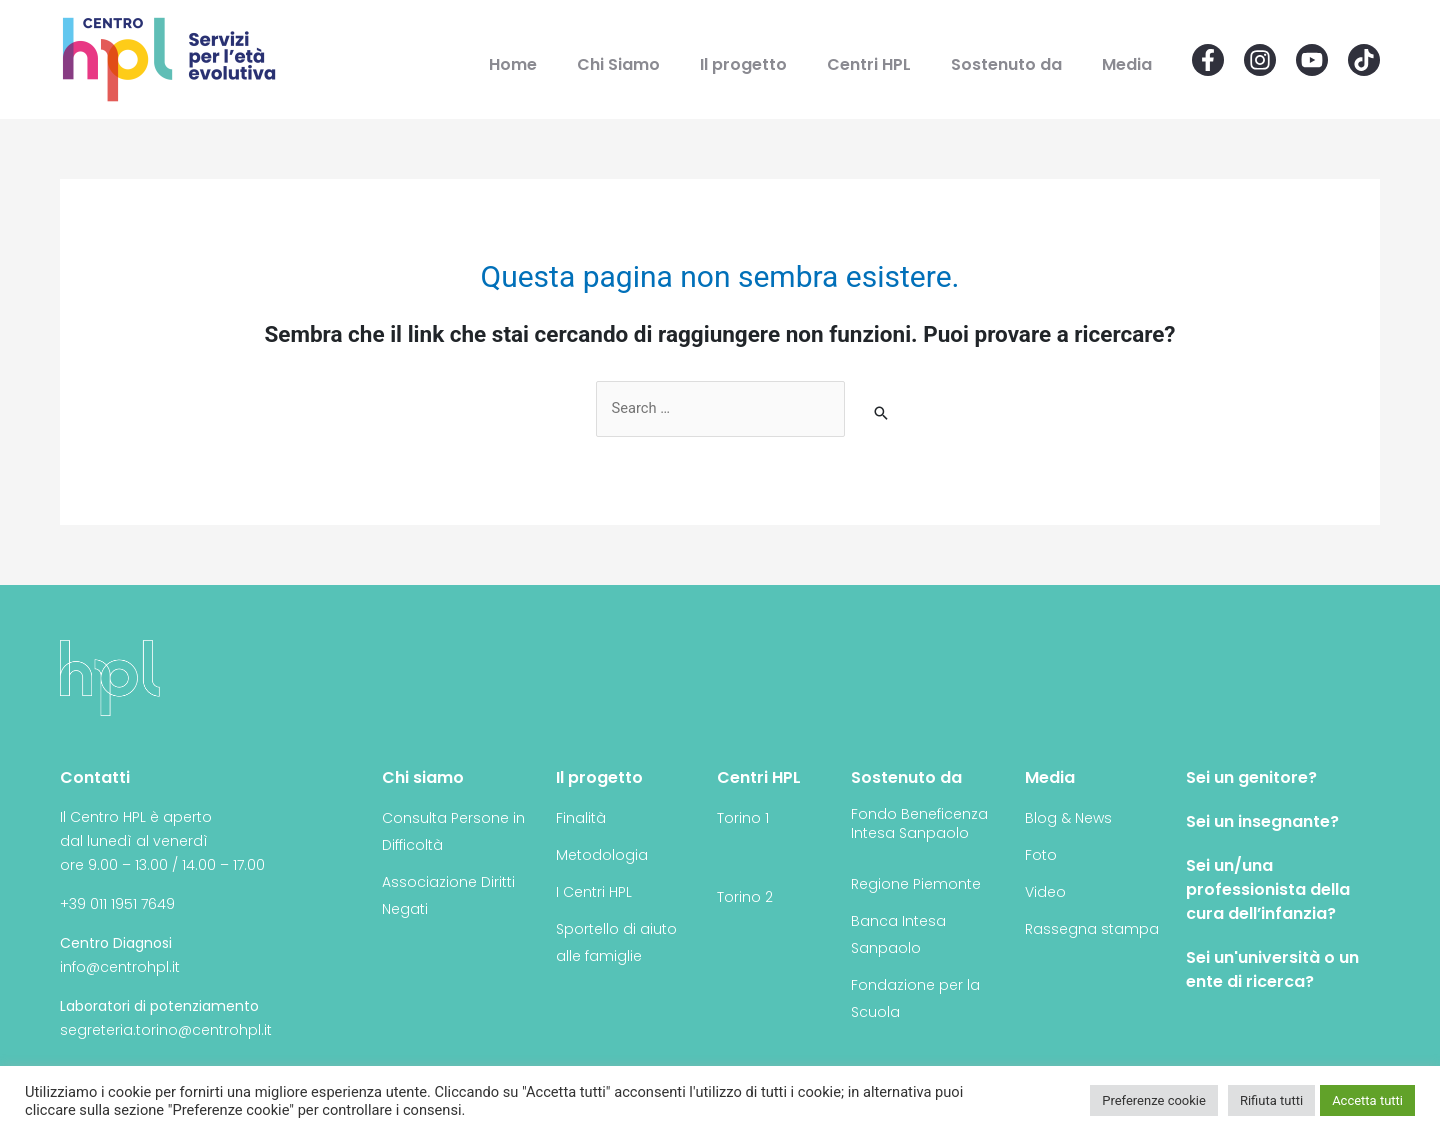 Image resolution: width=1440 pixels, height=1135 pixels. Describe the element at coordinates (1272, 970) in the screenshot. I see `Sei un'università o un ente di ricerca?` at that location.